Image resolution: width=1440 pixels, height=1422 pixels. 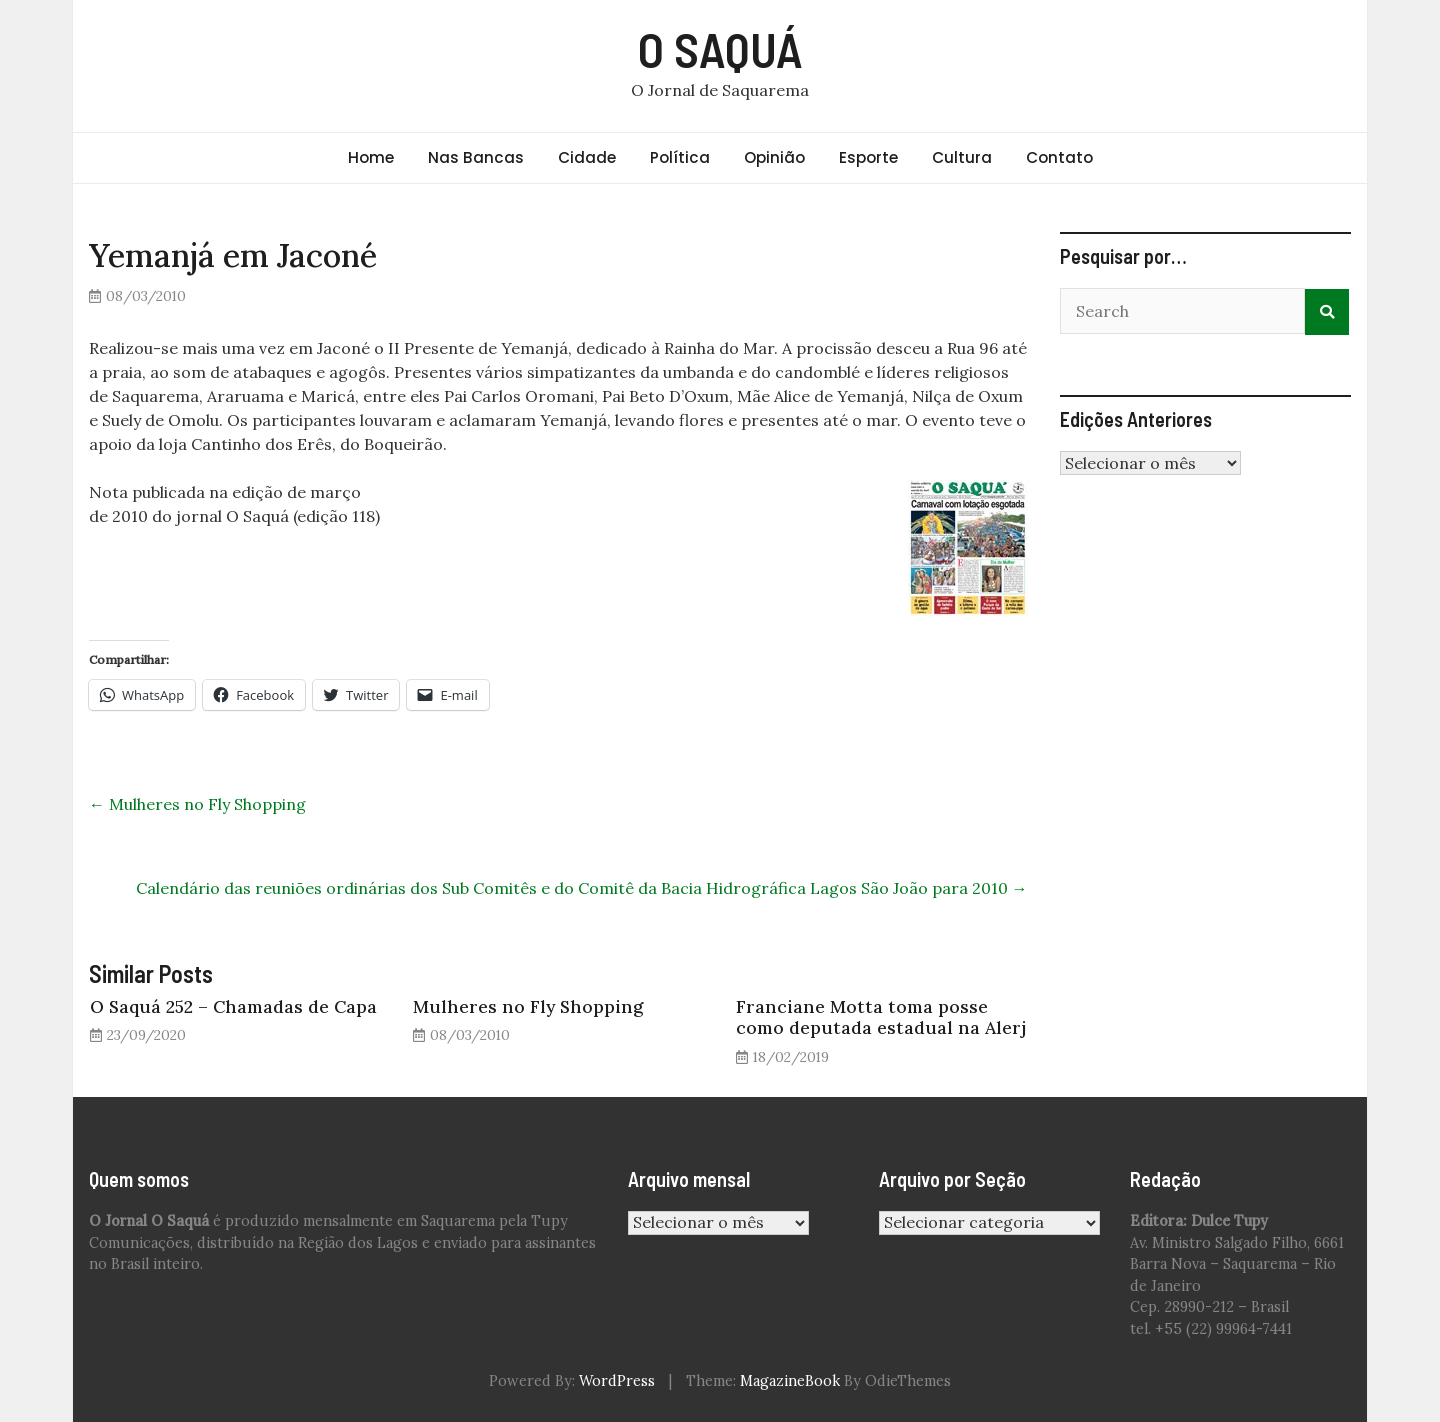 I want to click on Política, so click(x=680, y=157).